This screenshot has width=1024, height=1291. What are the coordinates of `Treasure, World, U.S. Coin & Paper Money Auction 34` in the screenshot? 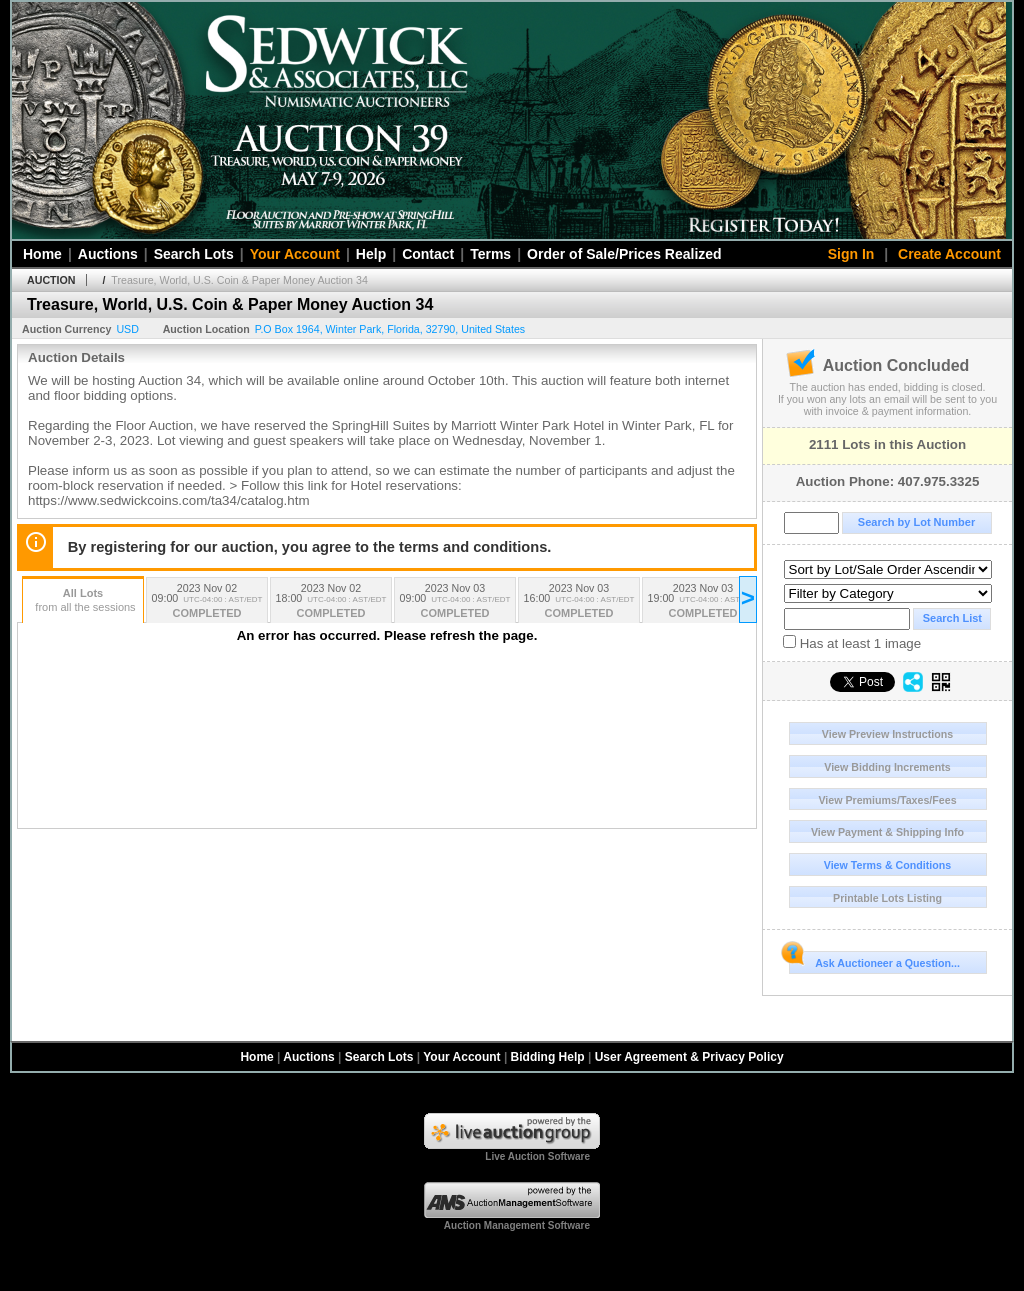 It's located at (239, 280).